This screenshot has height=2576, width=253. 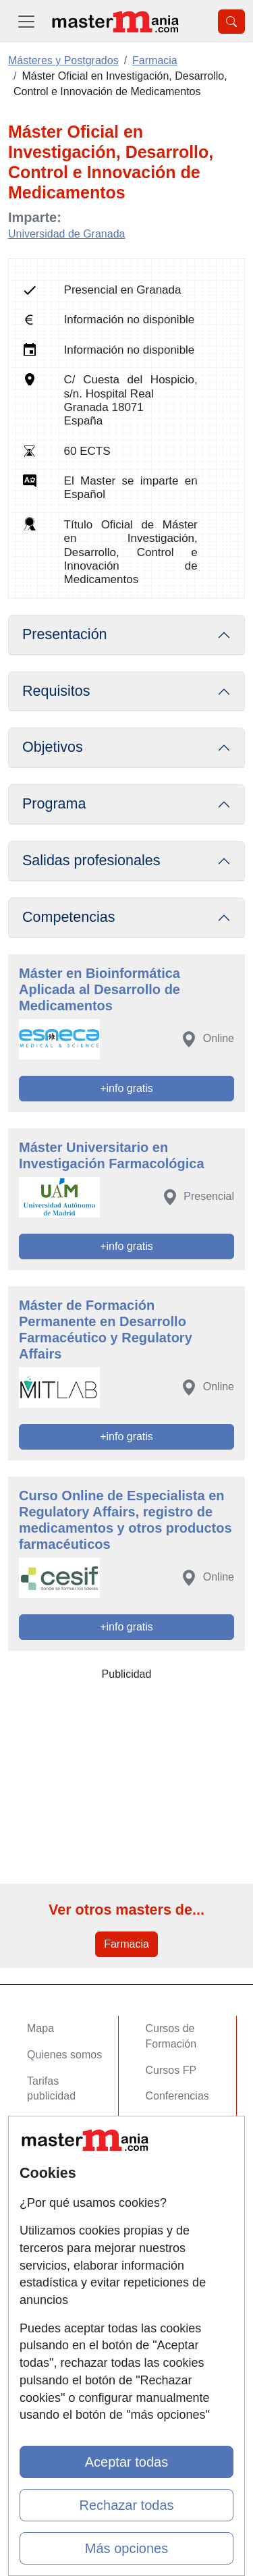 I want to click on Universidad de Granada, so click(x=66, y=234).